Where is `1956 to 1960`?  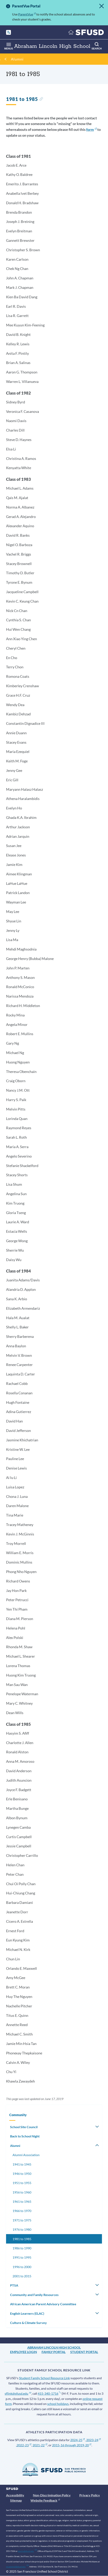 1956 to 1960 is located at coordinates (22, 2192).